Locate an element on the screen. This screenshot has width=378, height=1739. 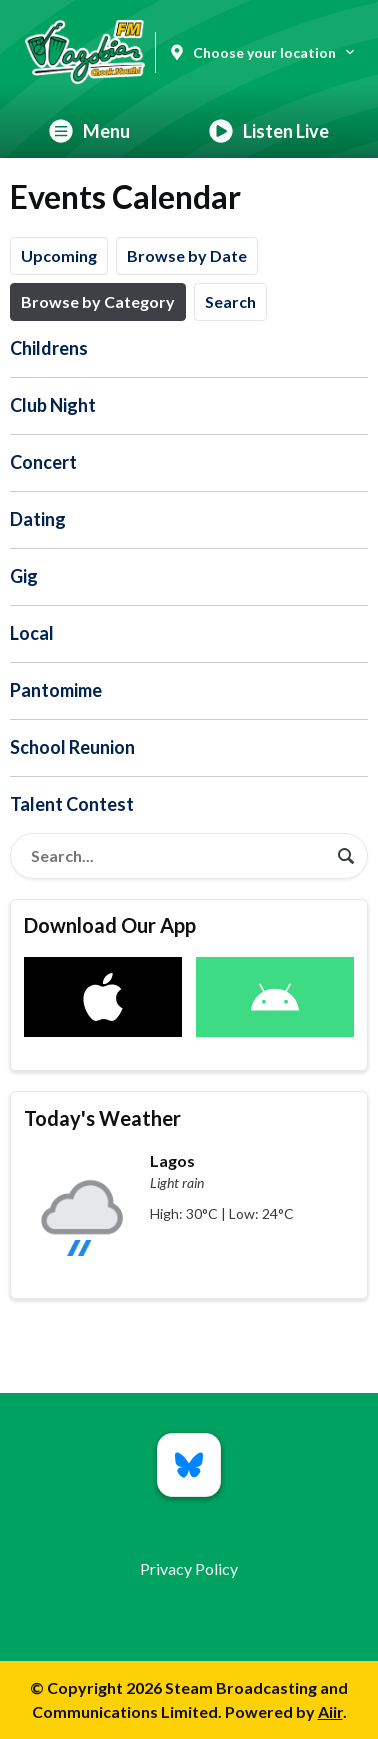
Talent Contest is located at coordinates (72, 804).